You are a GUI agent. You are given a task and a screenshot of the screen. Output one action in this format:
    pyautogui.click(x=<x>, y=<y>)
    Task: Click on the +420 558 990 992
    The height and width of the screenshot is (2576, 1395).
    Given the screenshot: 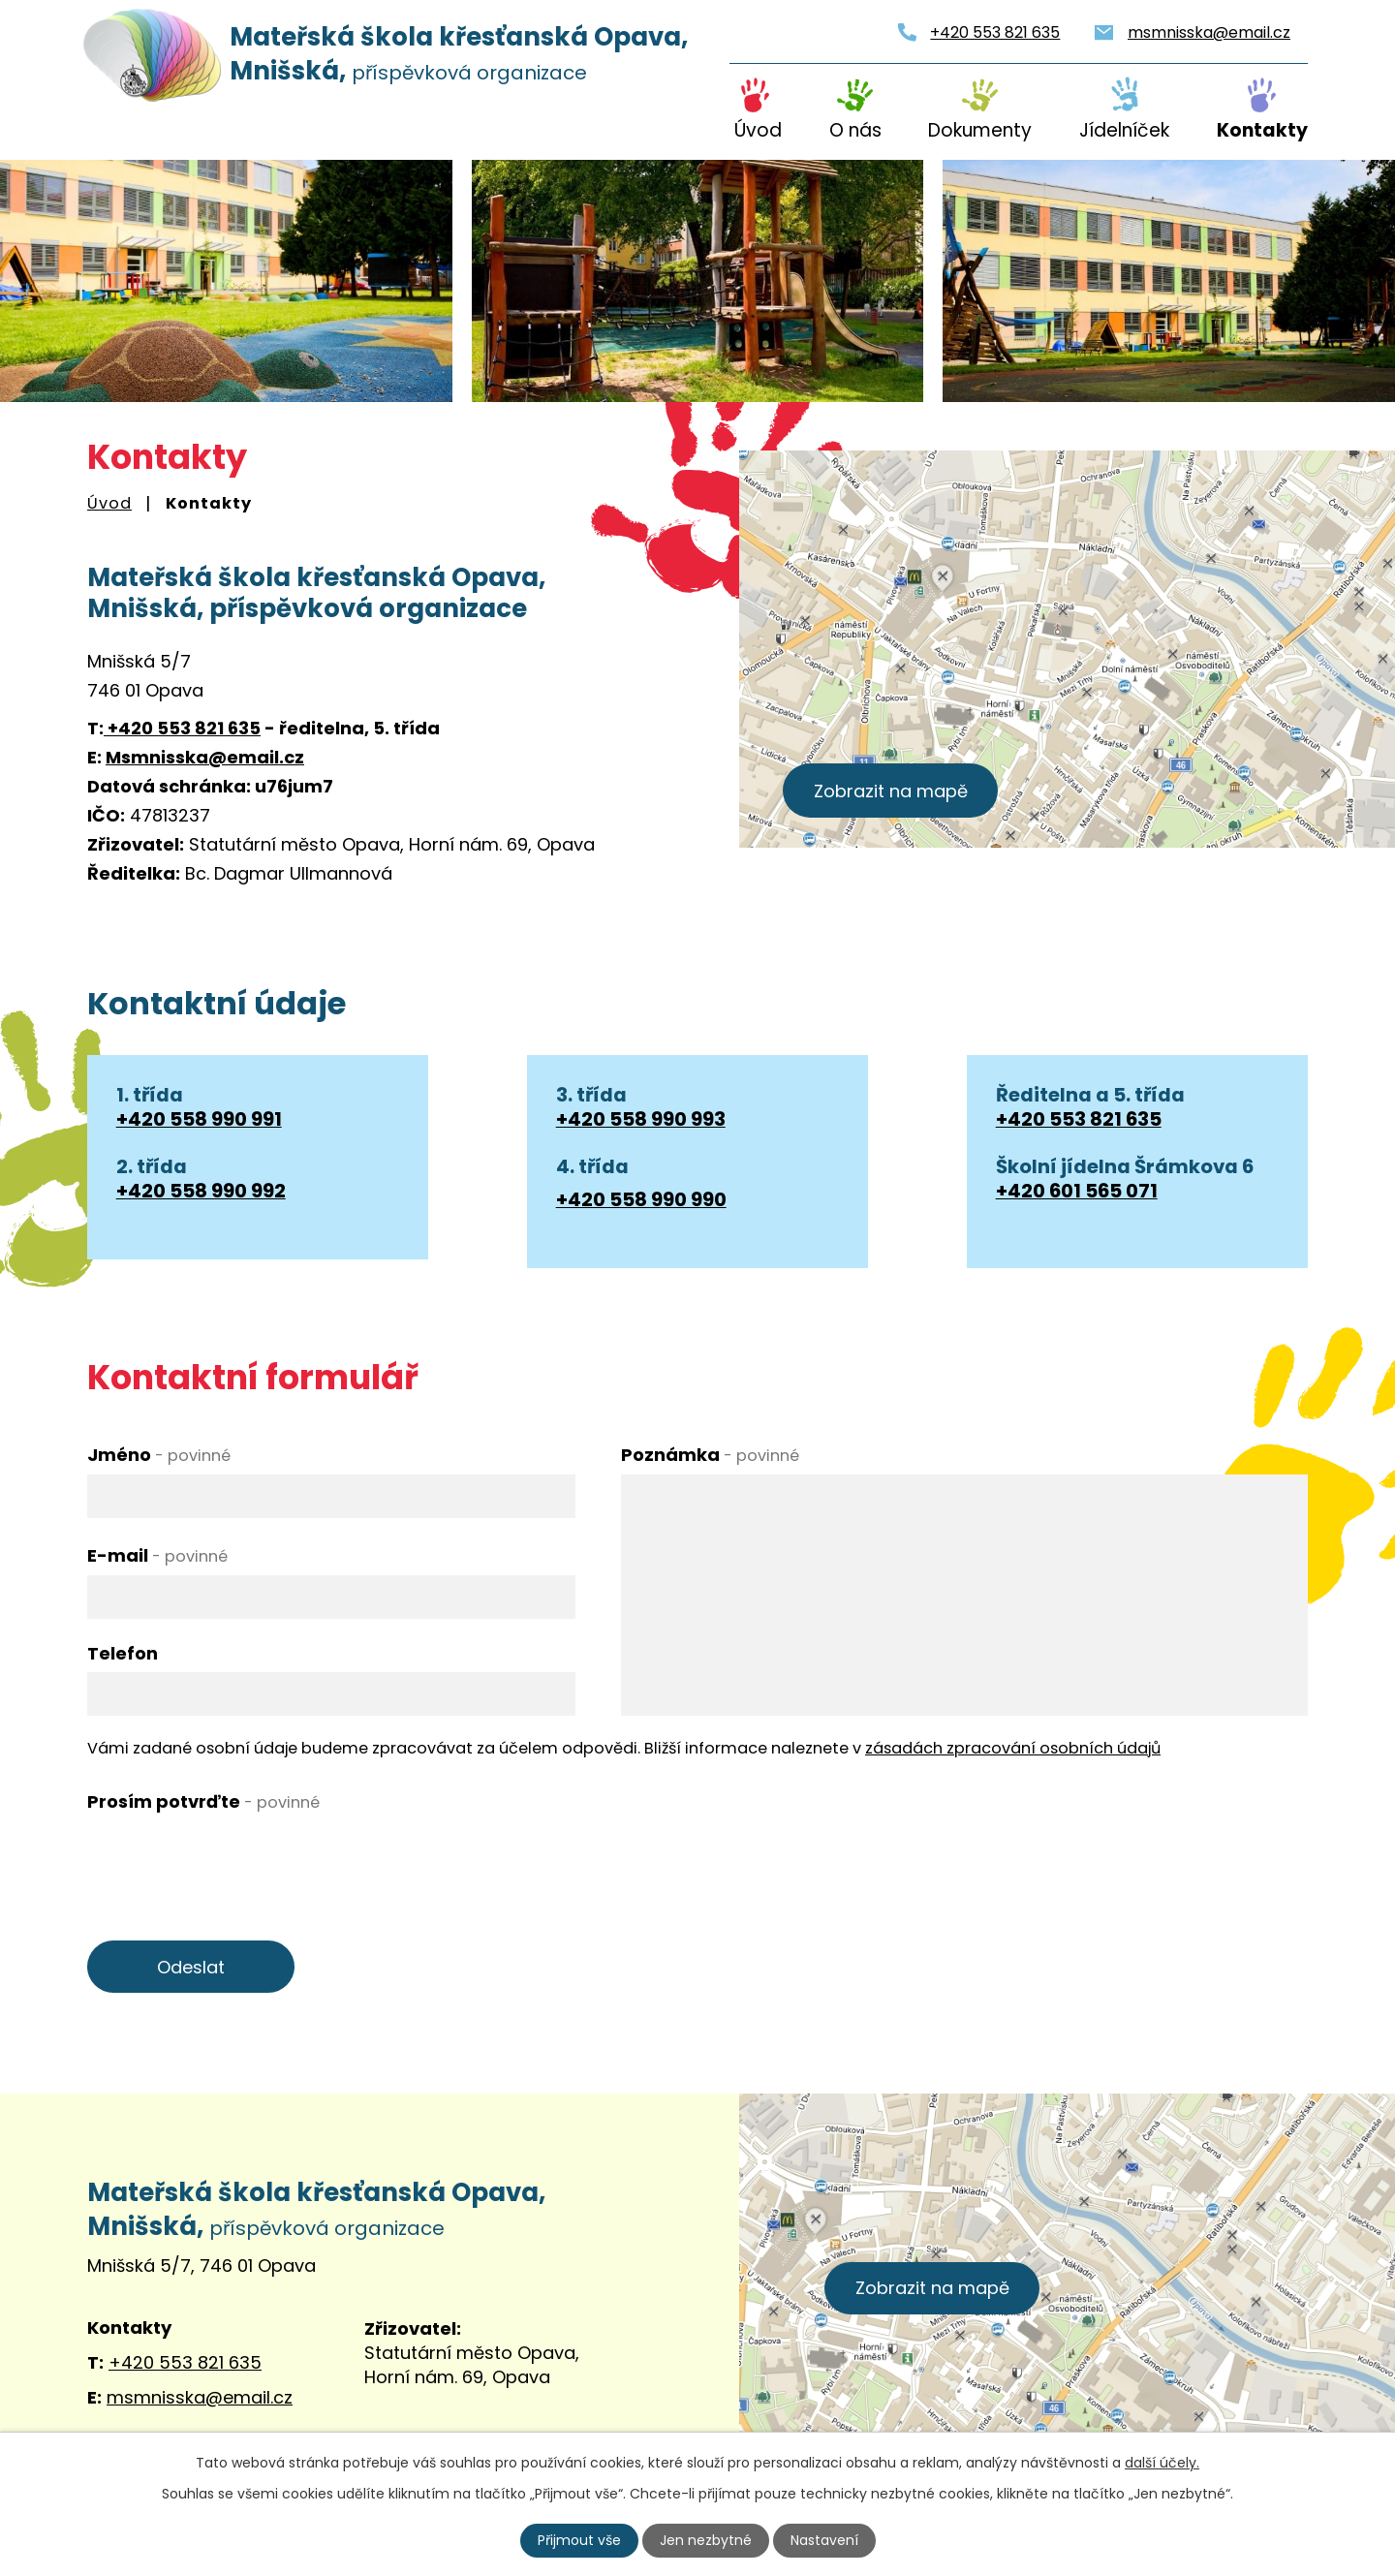 What is the action you would take?
    pyautogui.click(x=201, y=1190)
    